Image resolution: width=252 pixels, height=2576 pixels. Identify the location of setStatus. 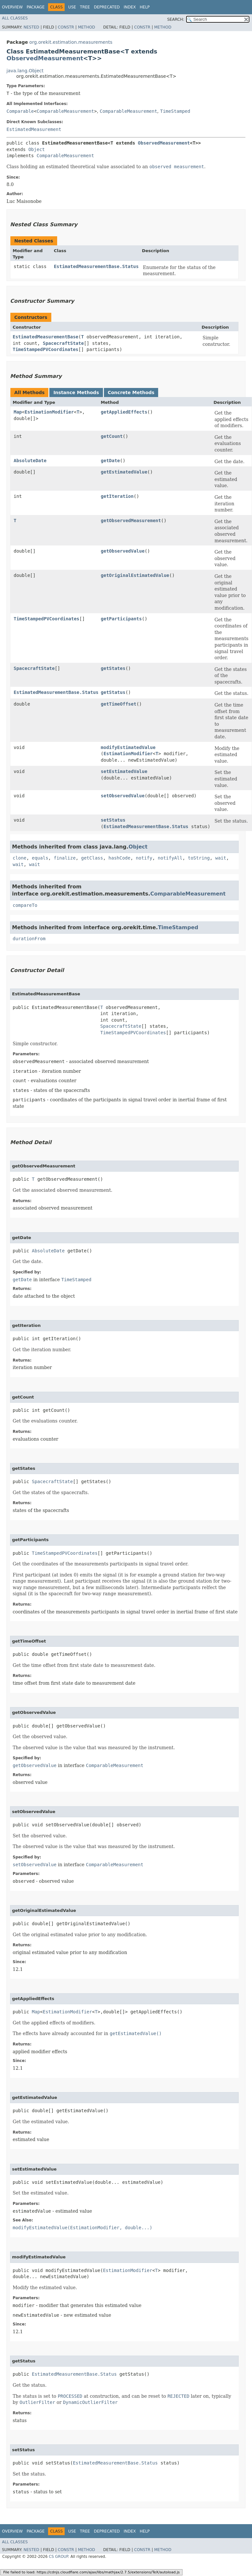
(113, 820).